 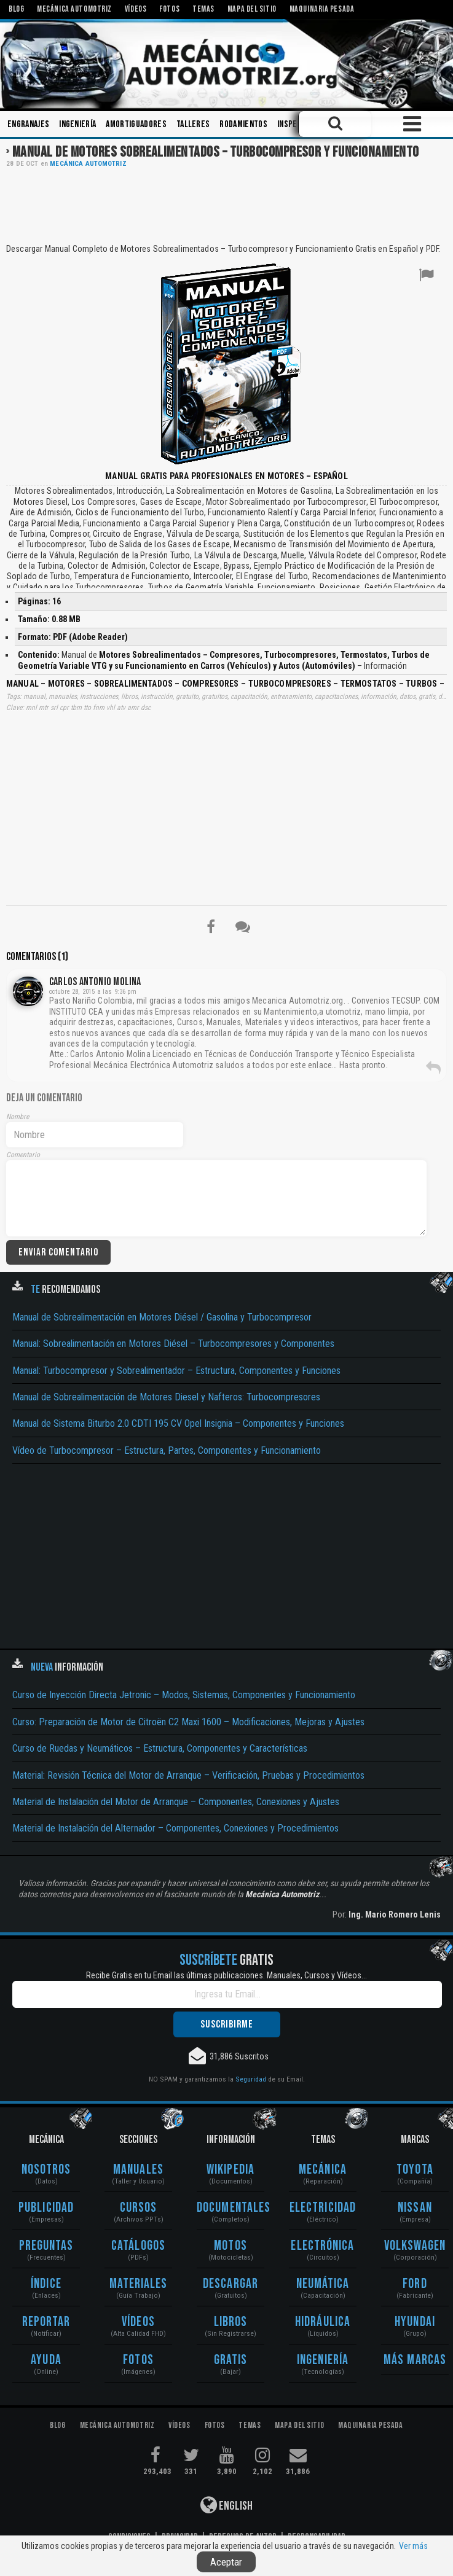 What do you see at coordinates (226, 2562) in the screenshot?
I see `Aceptar` at bounding box center [226, 2562].